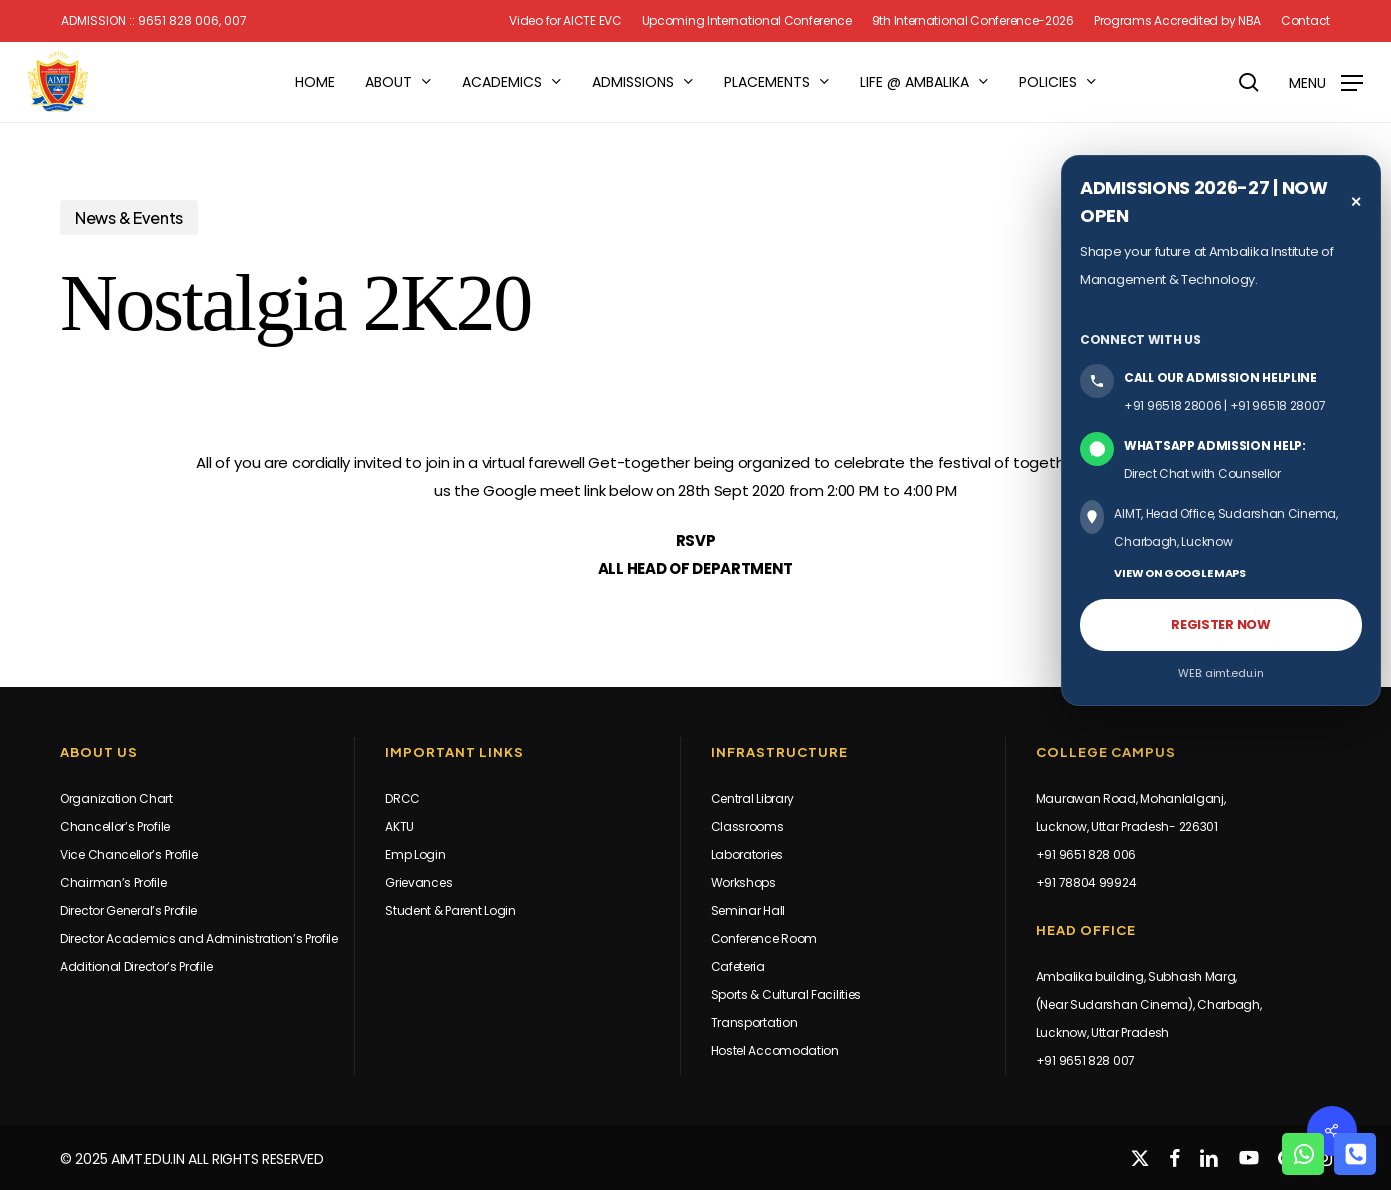 The height and width of the screenshot is (1190, 1391). Describe the element at coordinates (402, 798) in the screenshot. I see `DRCC` at that location.